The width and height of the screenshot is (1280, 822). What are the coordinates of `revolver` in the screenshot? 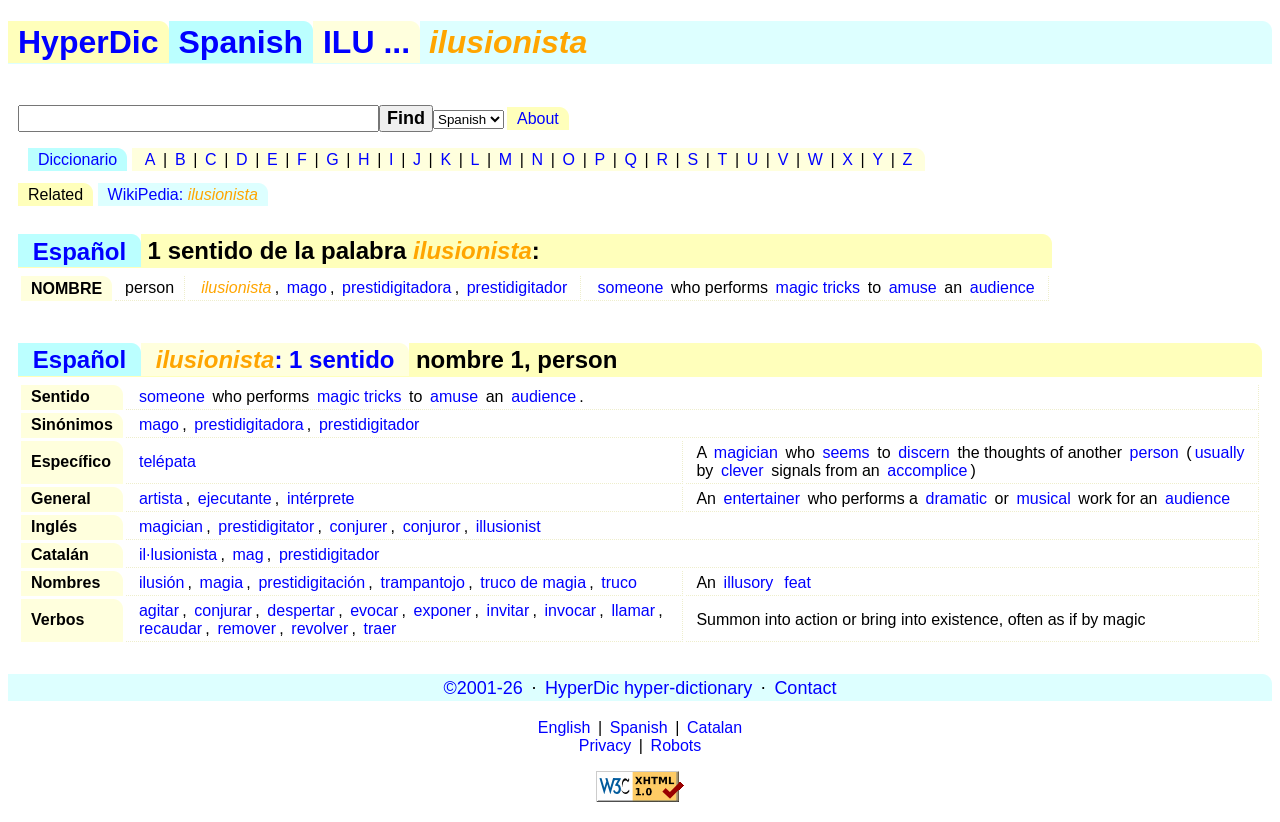 It's located at (319, 628).